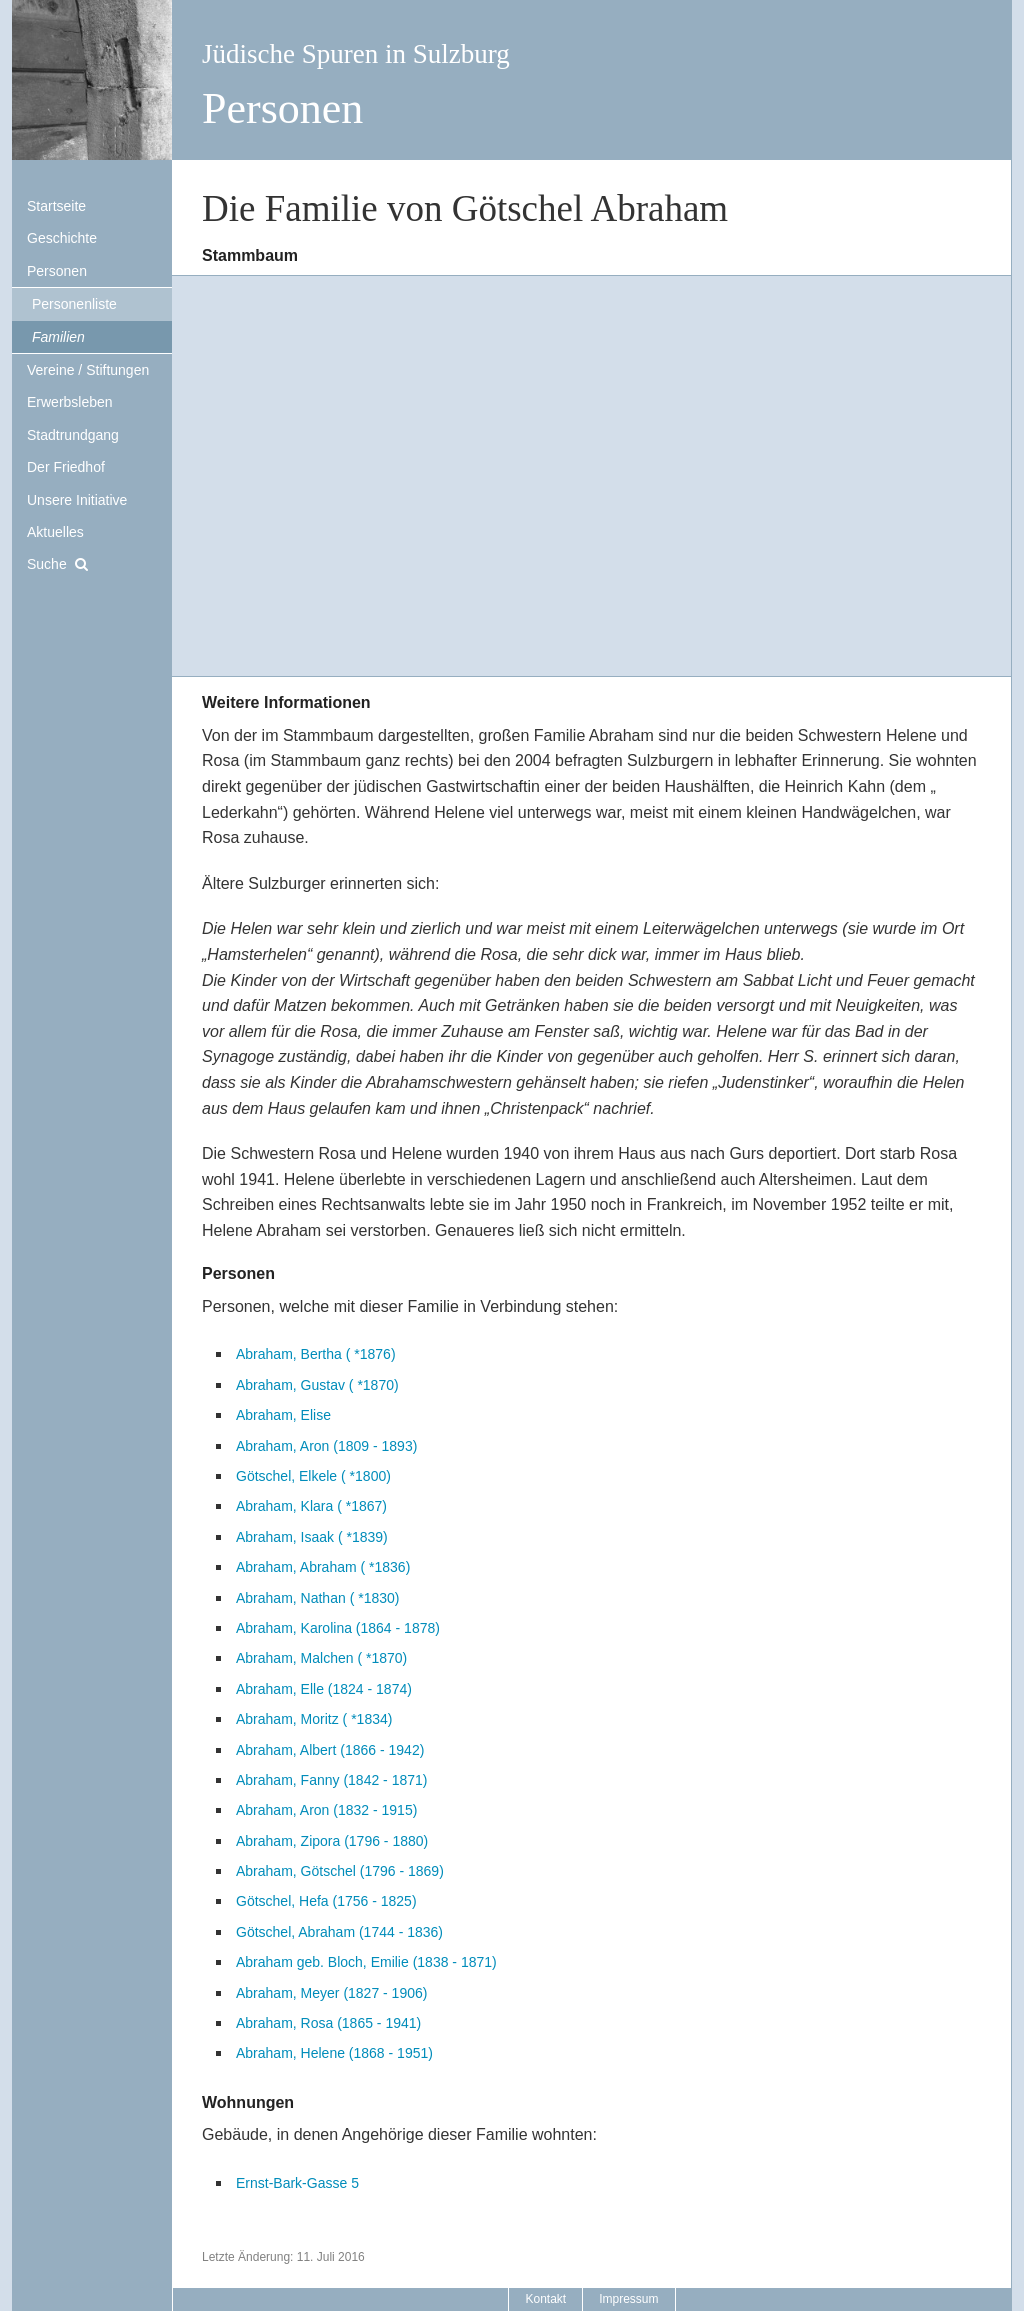 Image resolution: width=1024 pixels, height=2311 pixels. Describe the element at coordinates (55, 532) in the screenshot. I see `Aktuelles` at that location.